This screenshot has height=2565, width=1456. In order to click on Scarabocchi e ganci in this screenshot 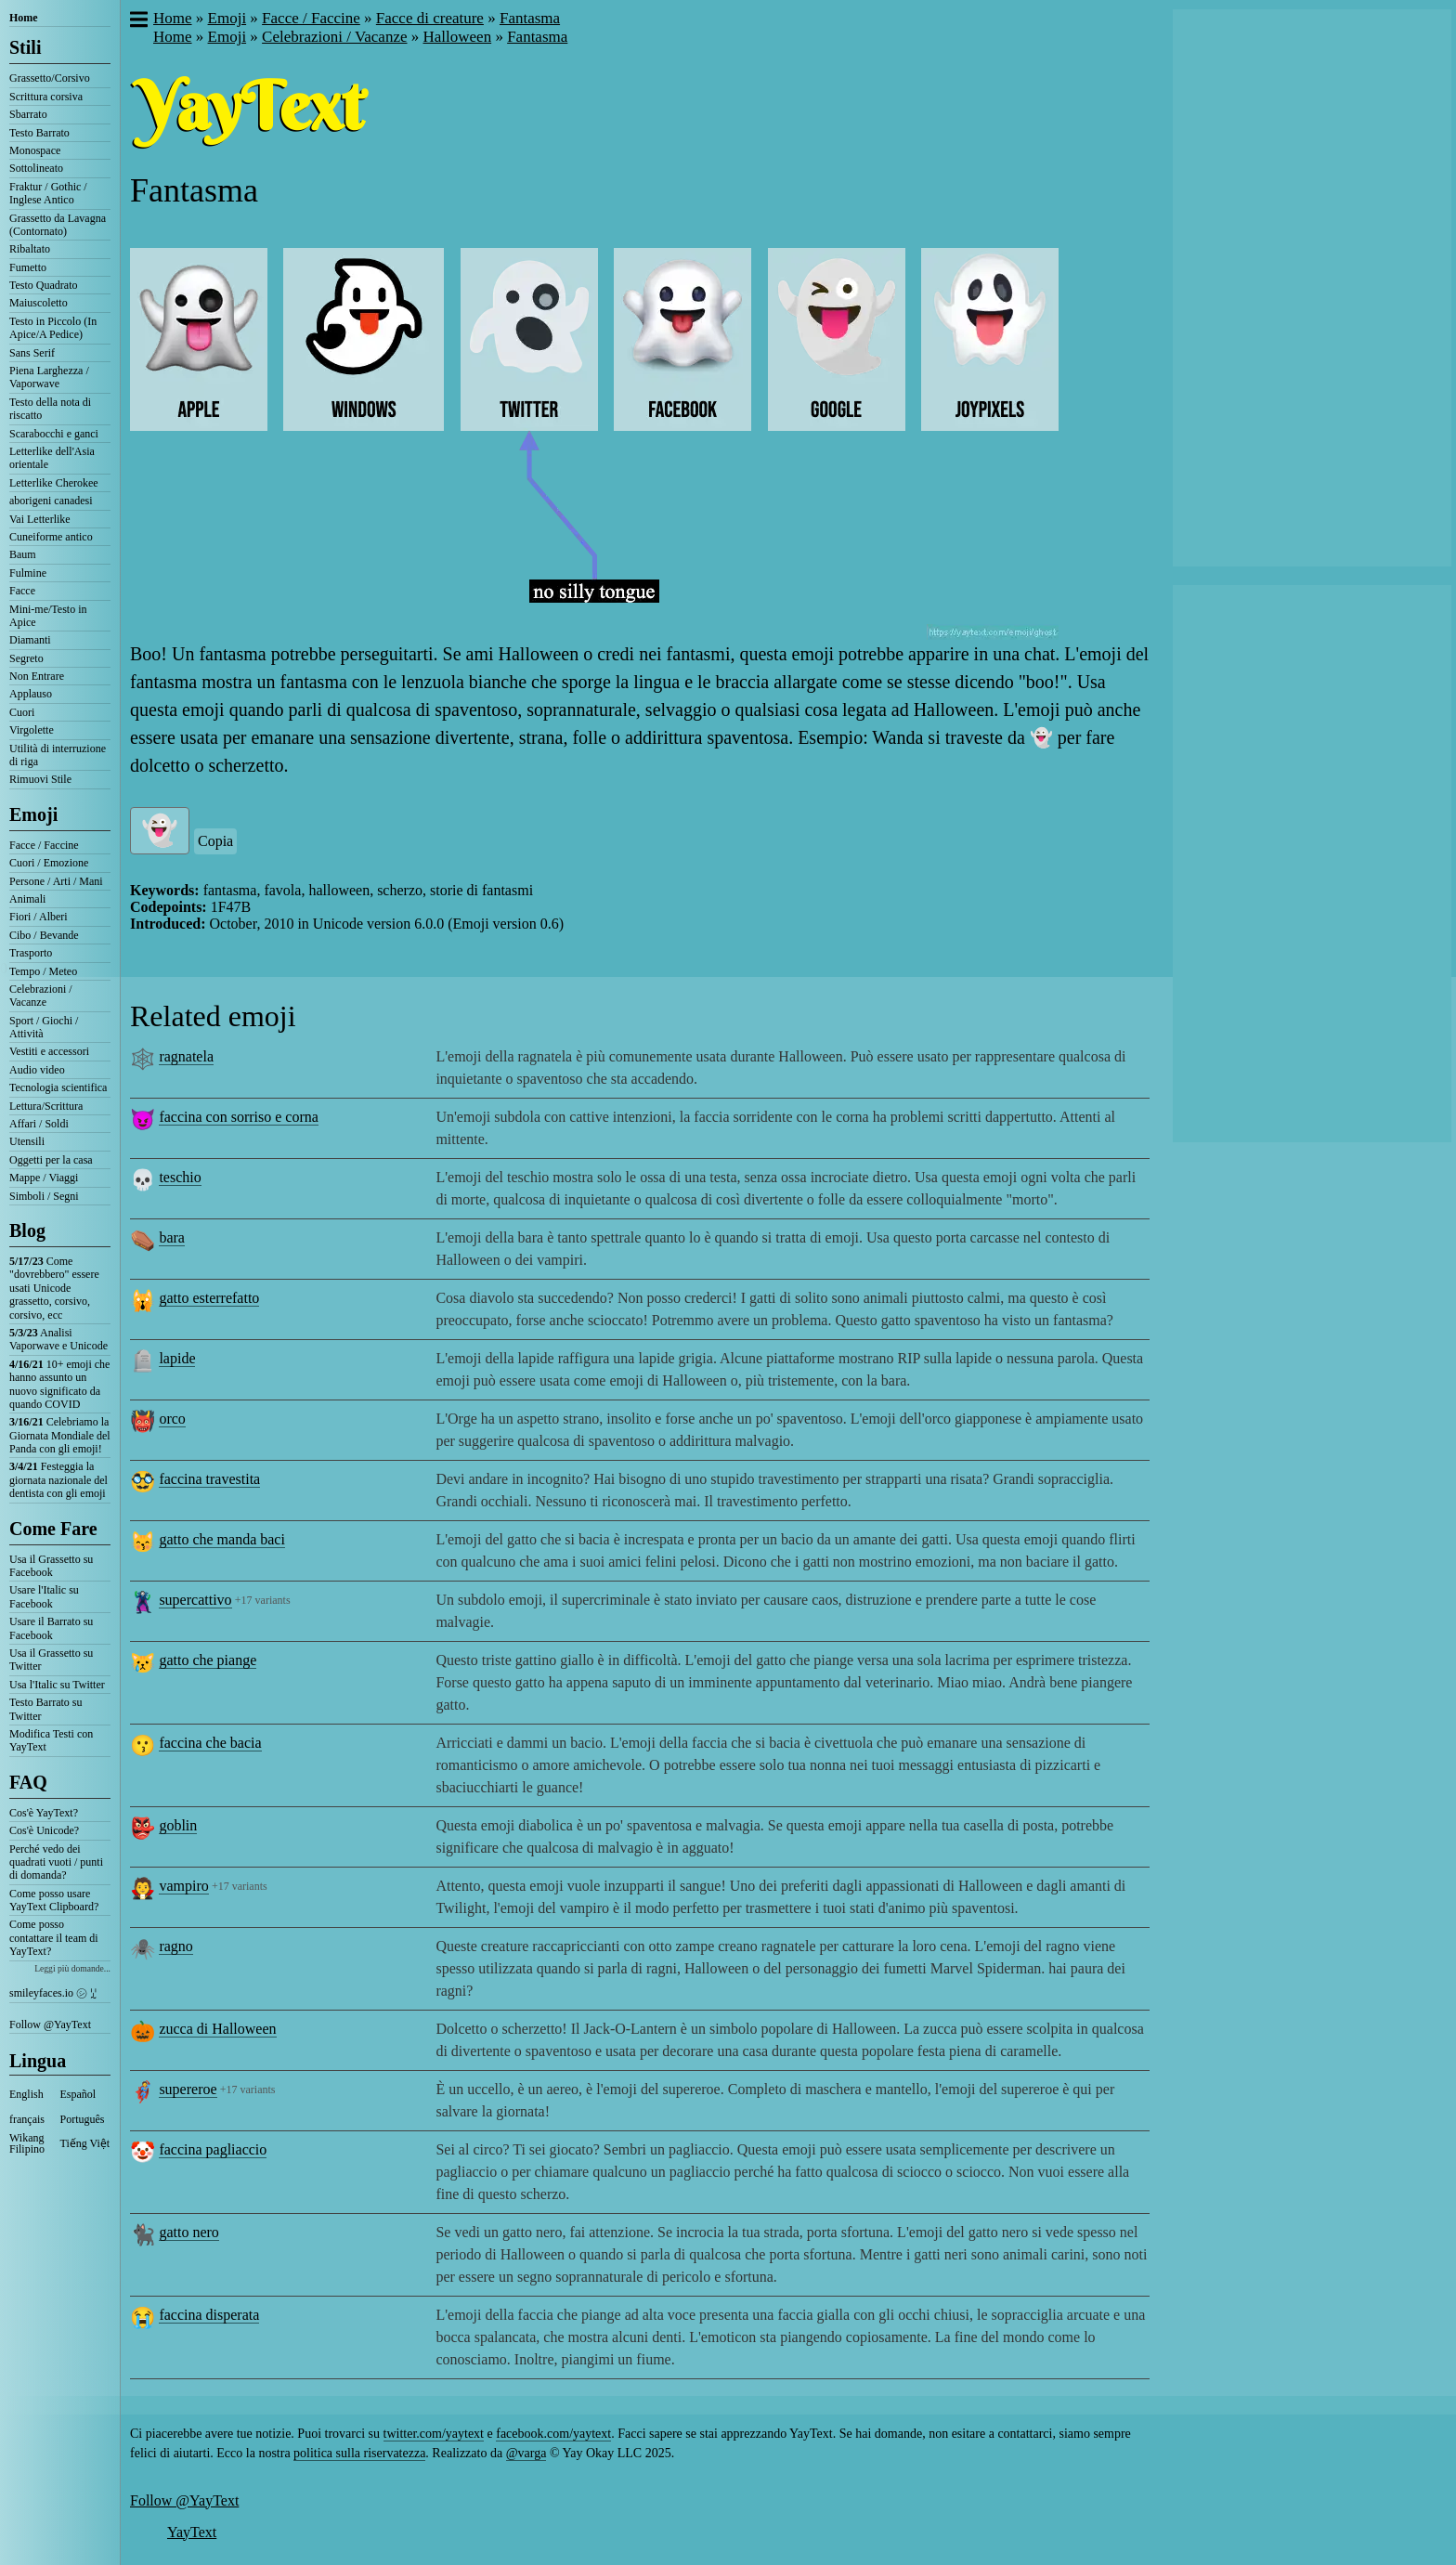, I will do `click(53, 433)`.